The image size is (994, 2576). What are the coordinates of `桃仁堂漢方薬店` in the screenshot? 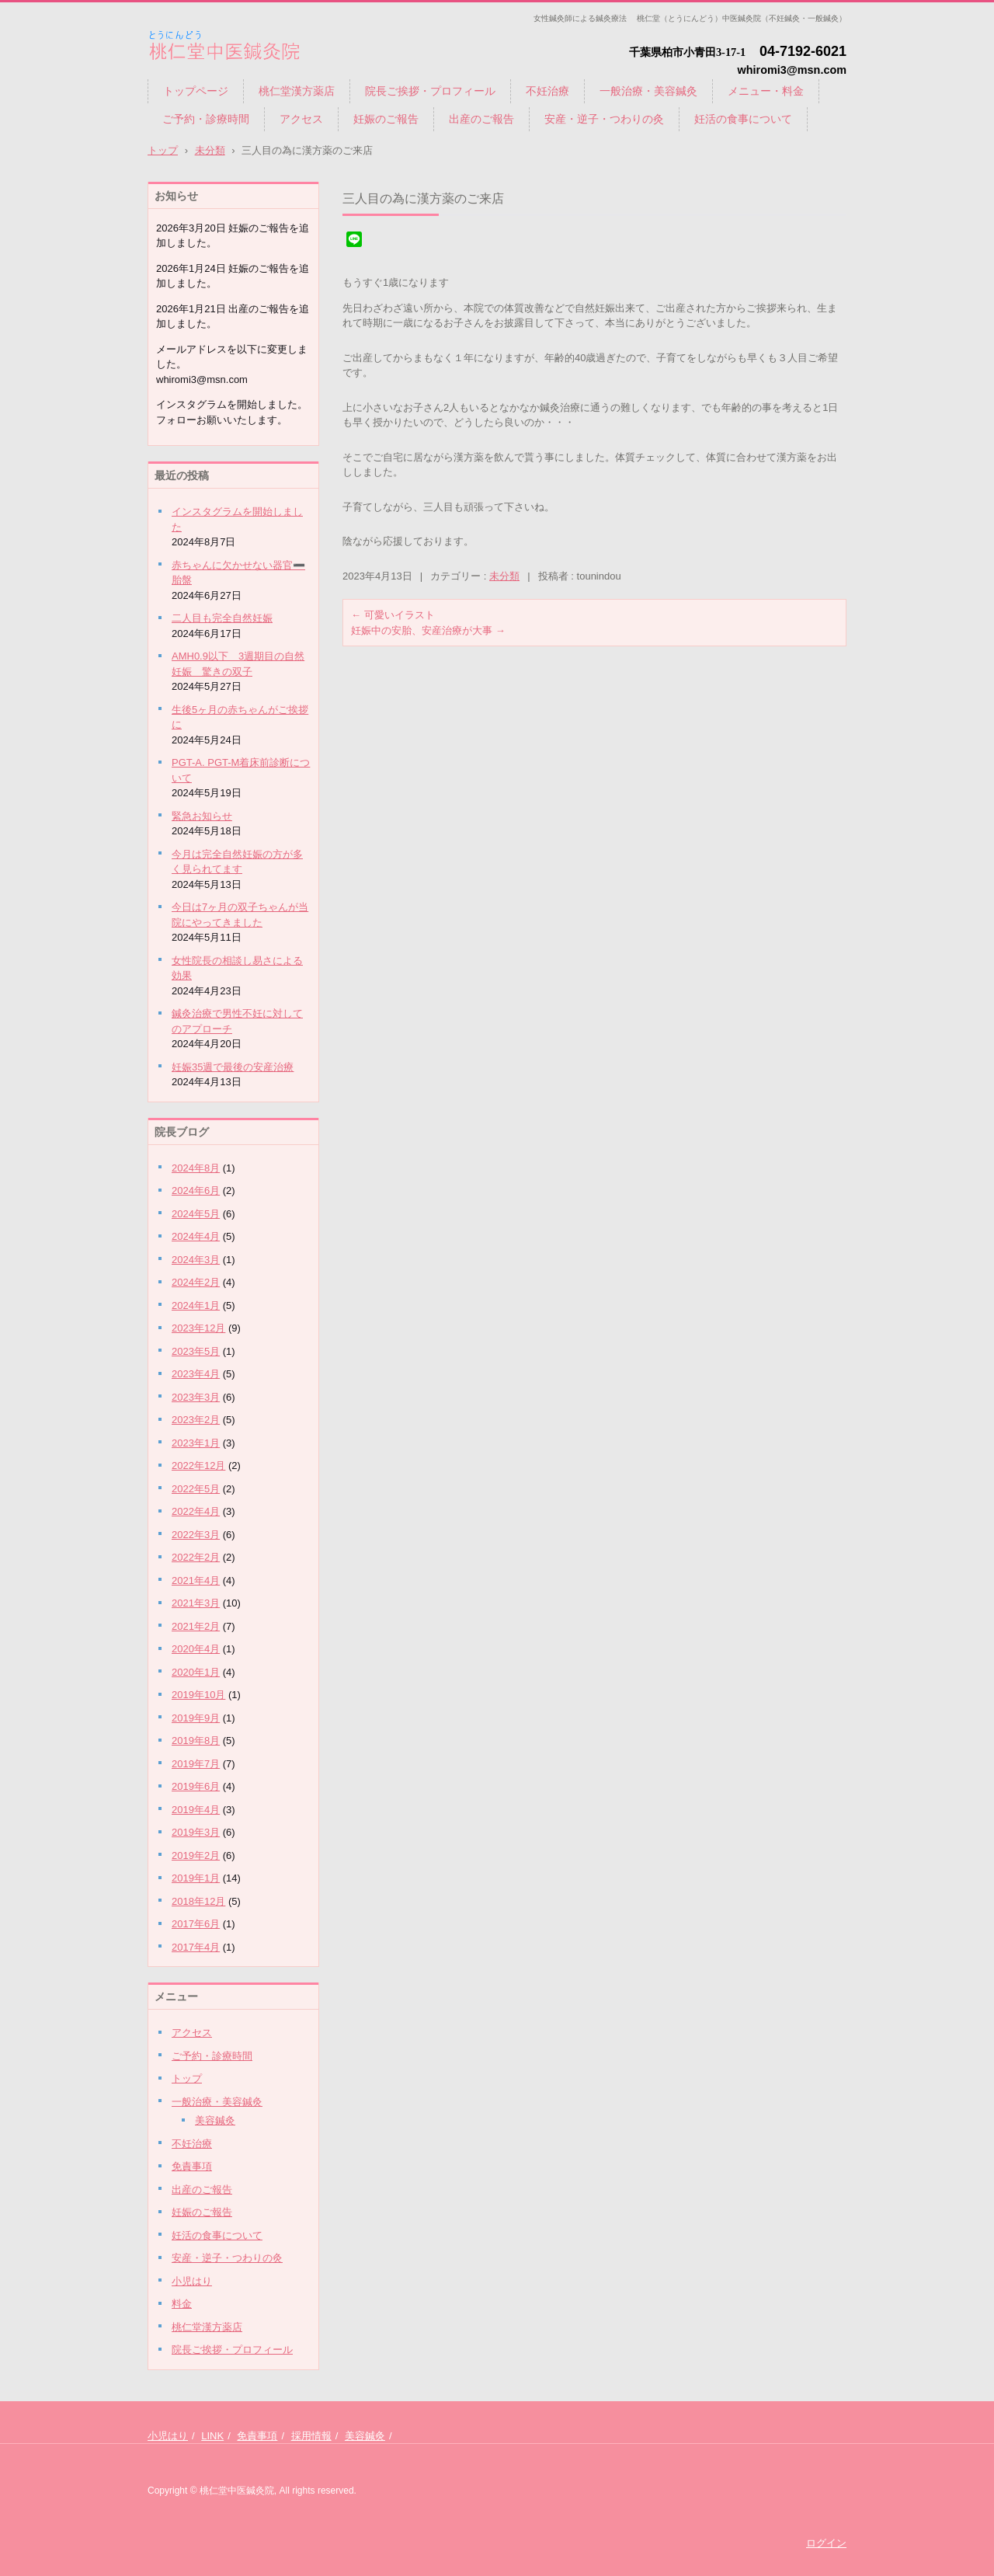 It's located at (297, 91).